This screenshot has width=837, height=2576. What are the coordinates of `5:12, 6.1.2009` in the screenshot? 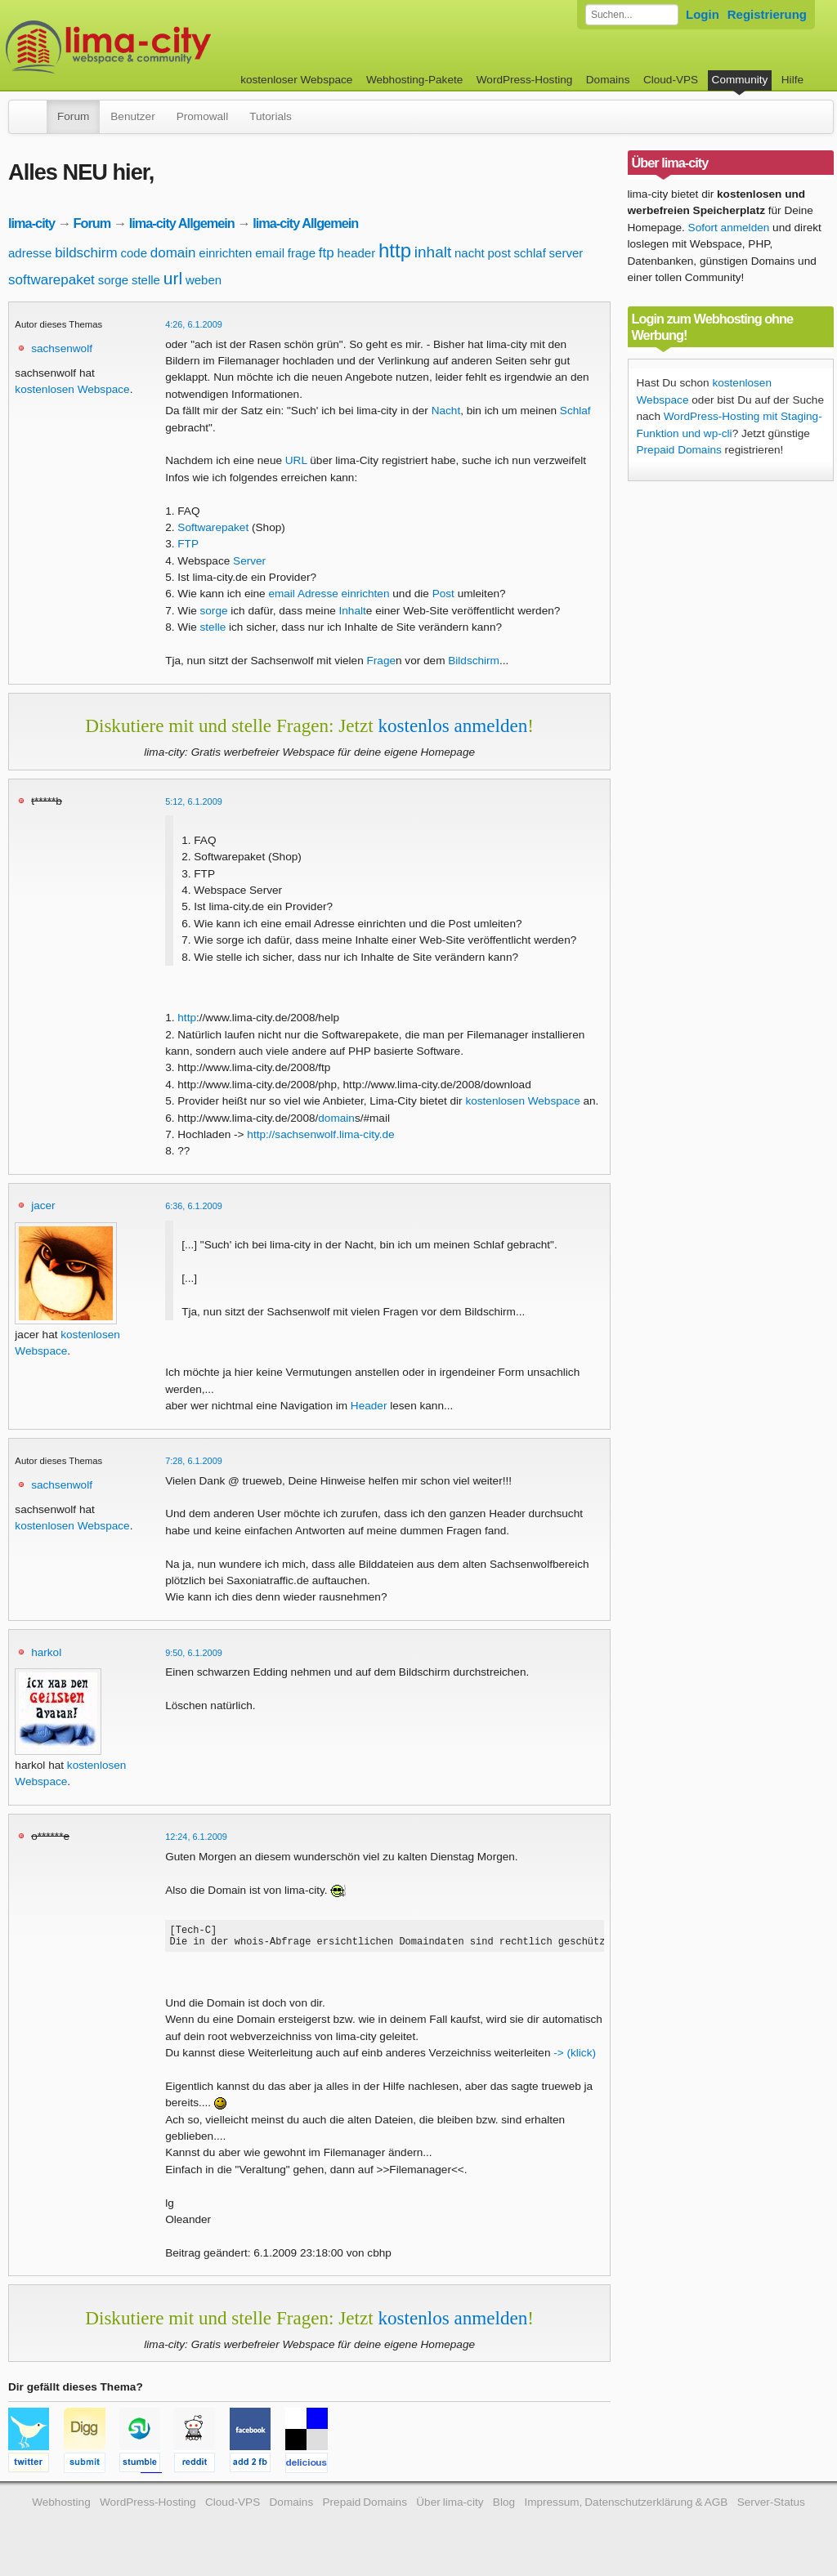 It's located at (193, 801).